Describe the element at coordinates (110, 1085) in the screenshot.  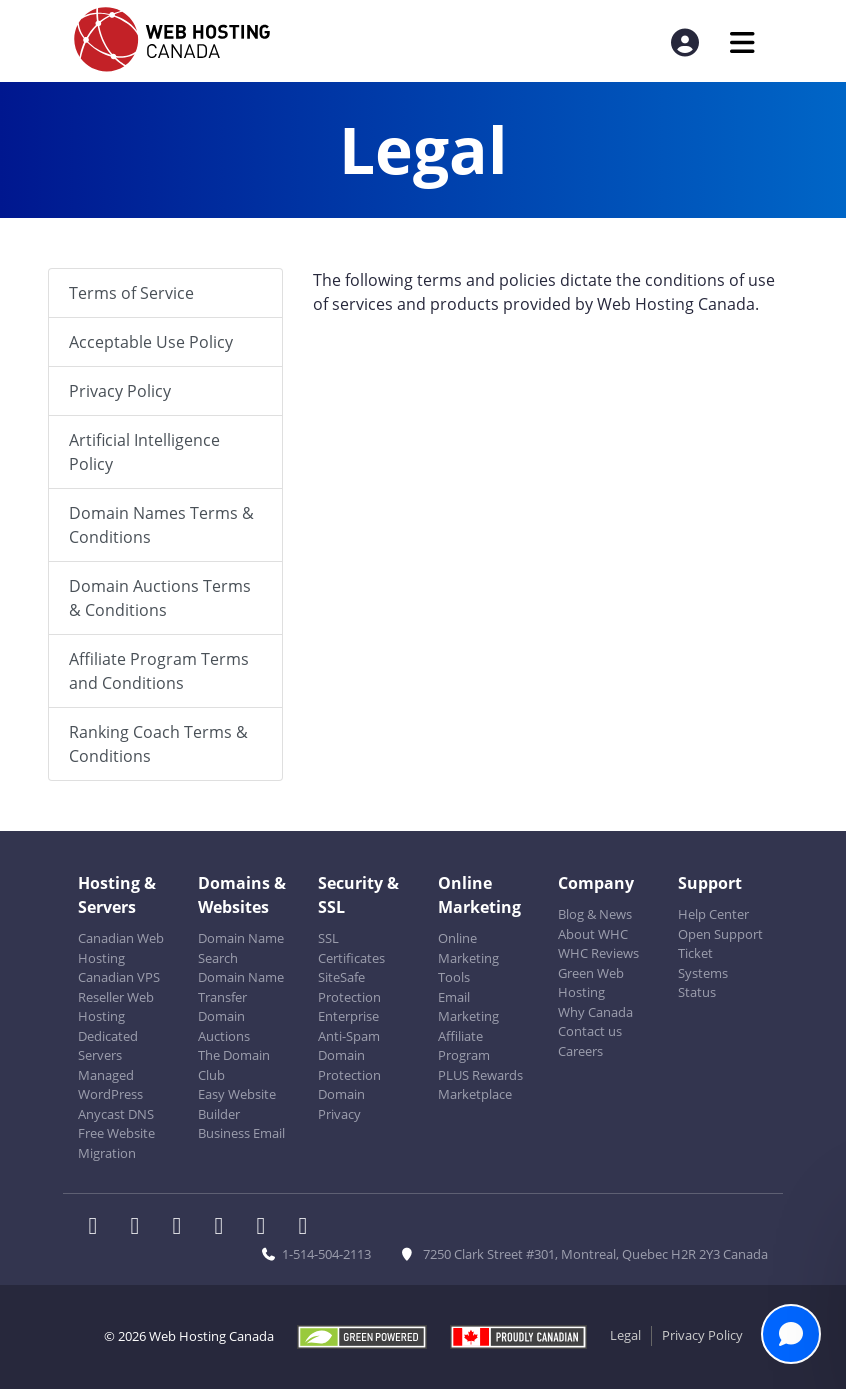
I see `Managed WordPress` at that location.